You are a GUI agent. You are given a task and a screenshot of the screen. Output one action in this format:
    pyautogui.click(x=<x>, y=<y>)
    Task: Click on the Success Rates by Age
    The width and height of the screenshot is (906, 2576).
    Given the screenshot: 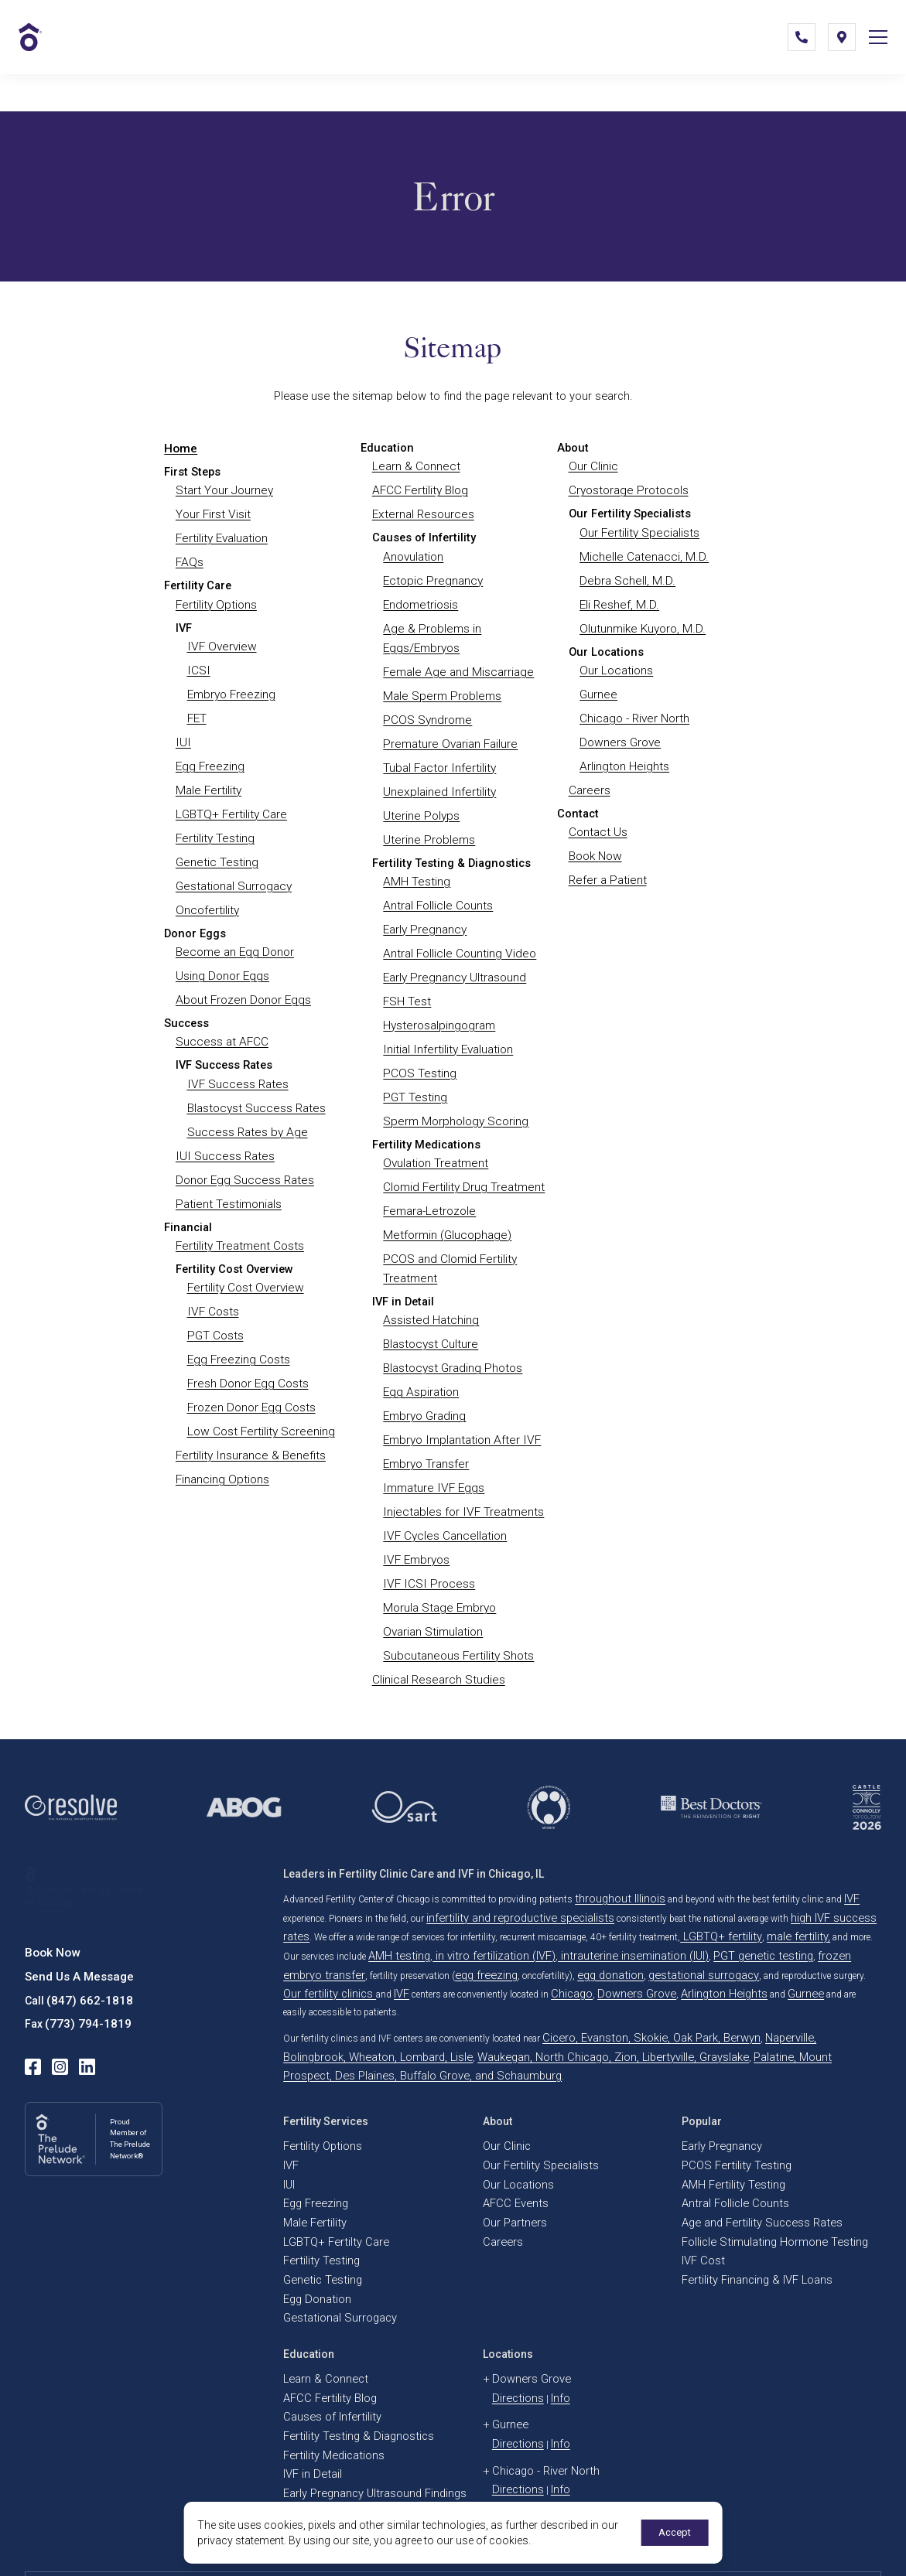 What is the action you would take?
    pyautogui.click(x=244, y=1099)
    